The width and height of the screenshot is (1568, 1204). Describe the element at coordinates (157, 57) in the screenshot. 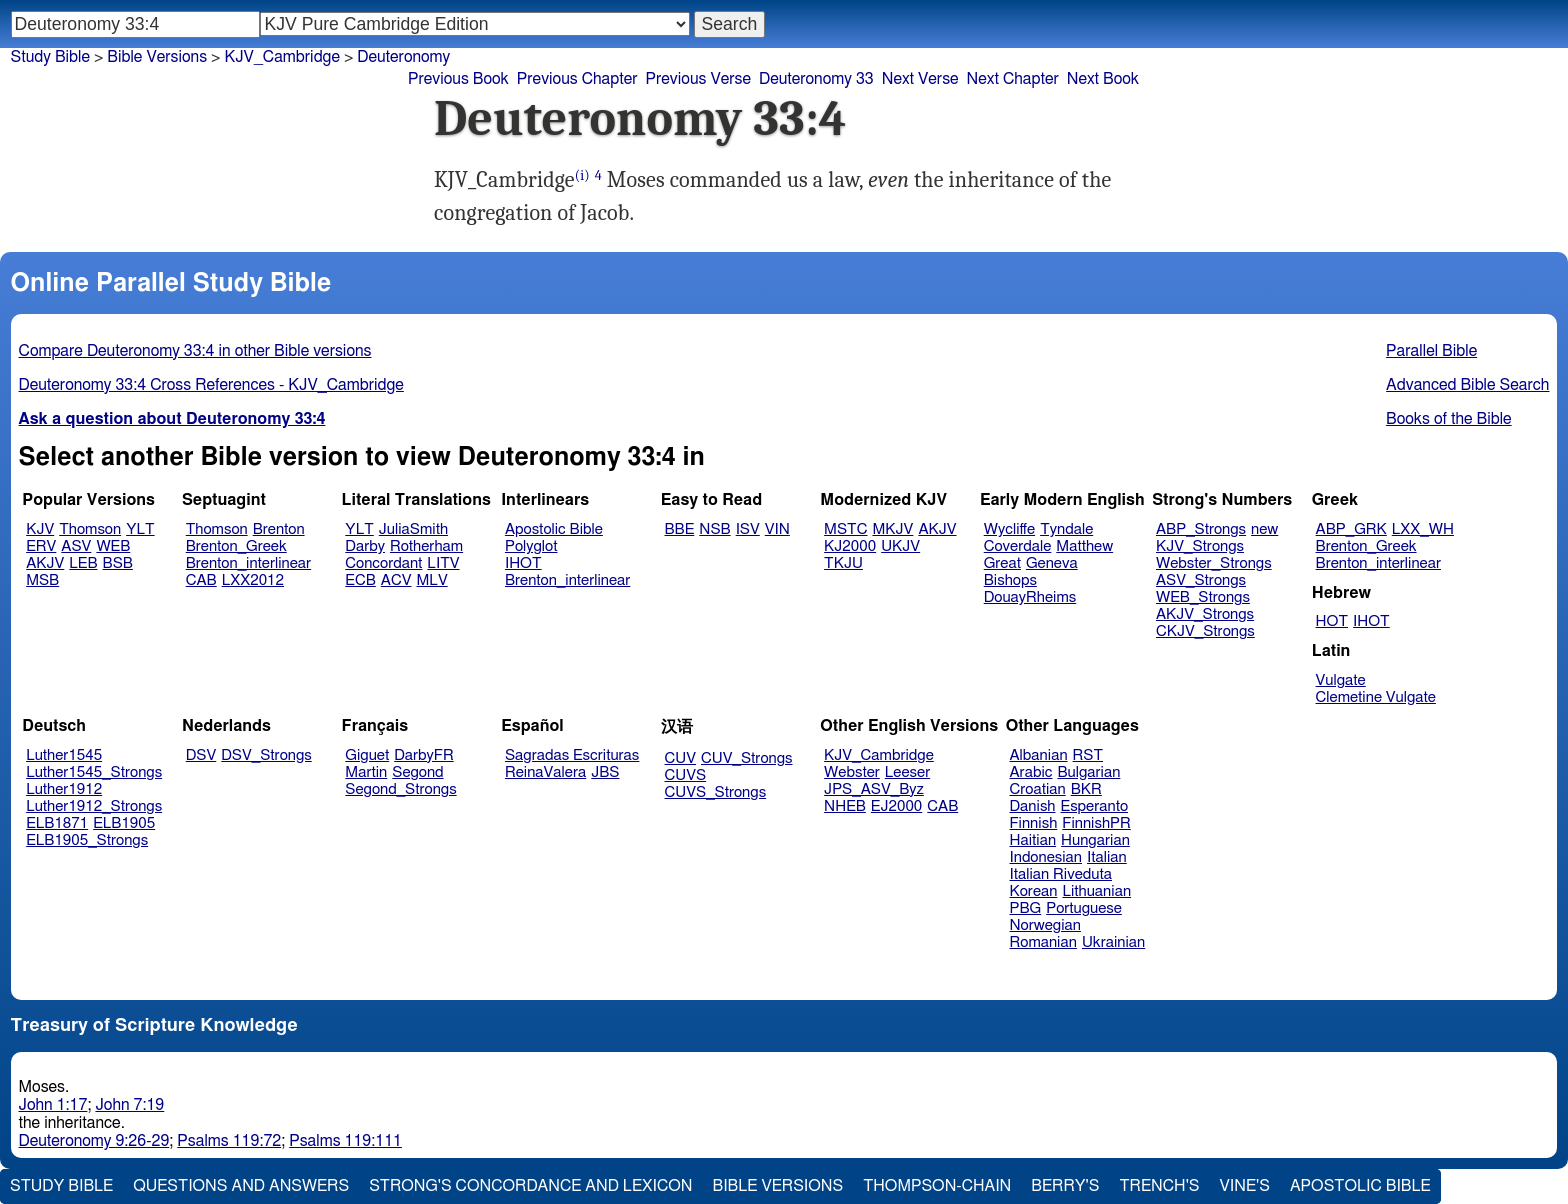

I see `Bible Versions` at that location.